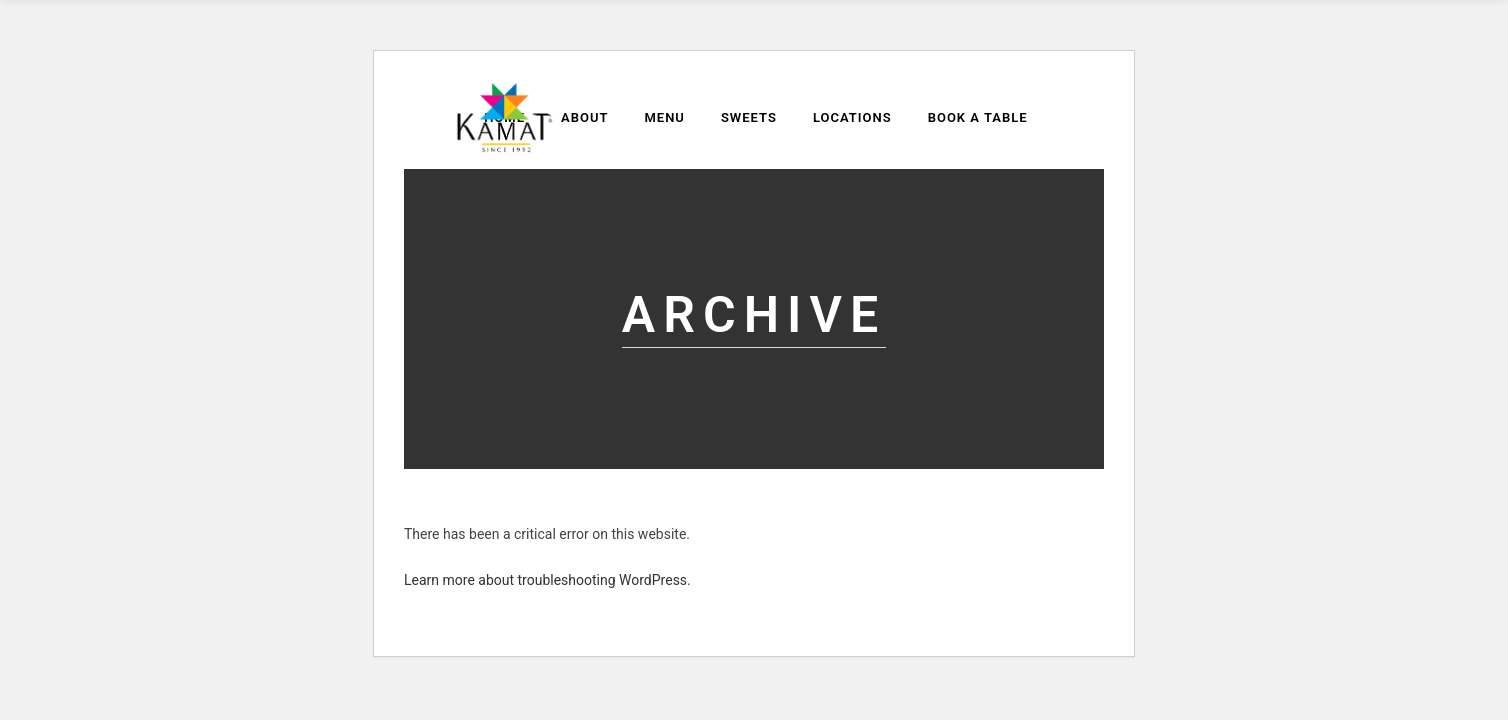 The height and width of the screenshot is (720, 1508). What do you see at coordinates (547, 580) in the screenshot?
I see `Learn more about troubleshooting WordPress.` at bounding box center [547, 580].